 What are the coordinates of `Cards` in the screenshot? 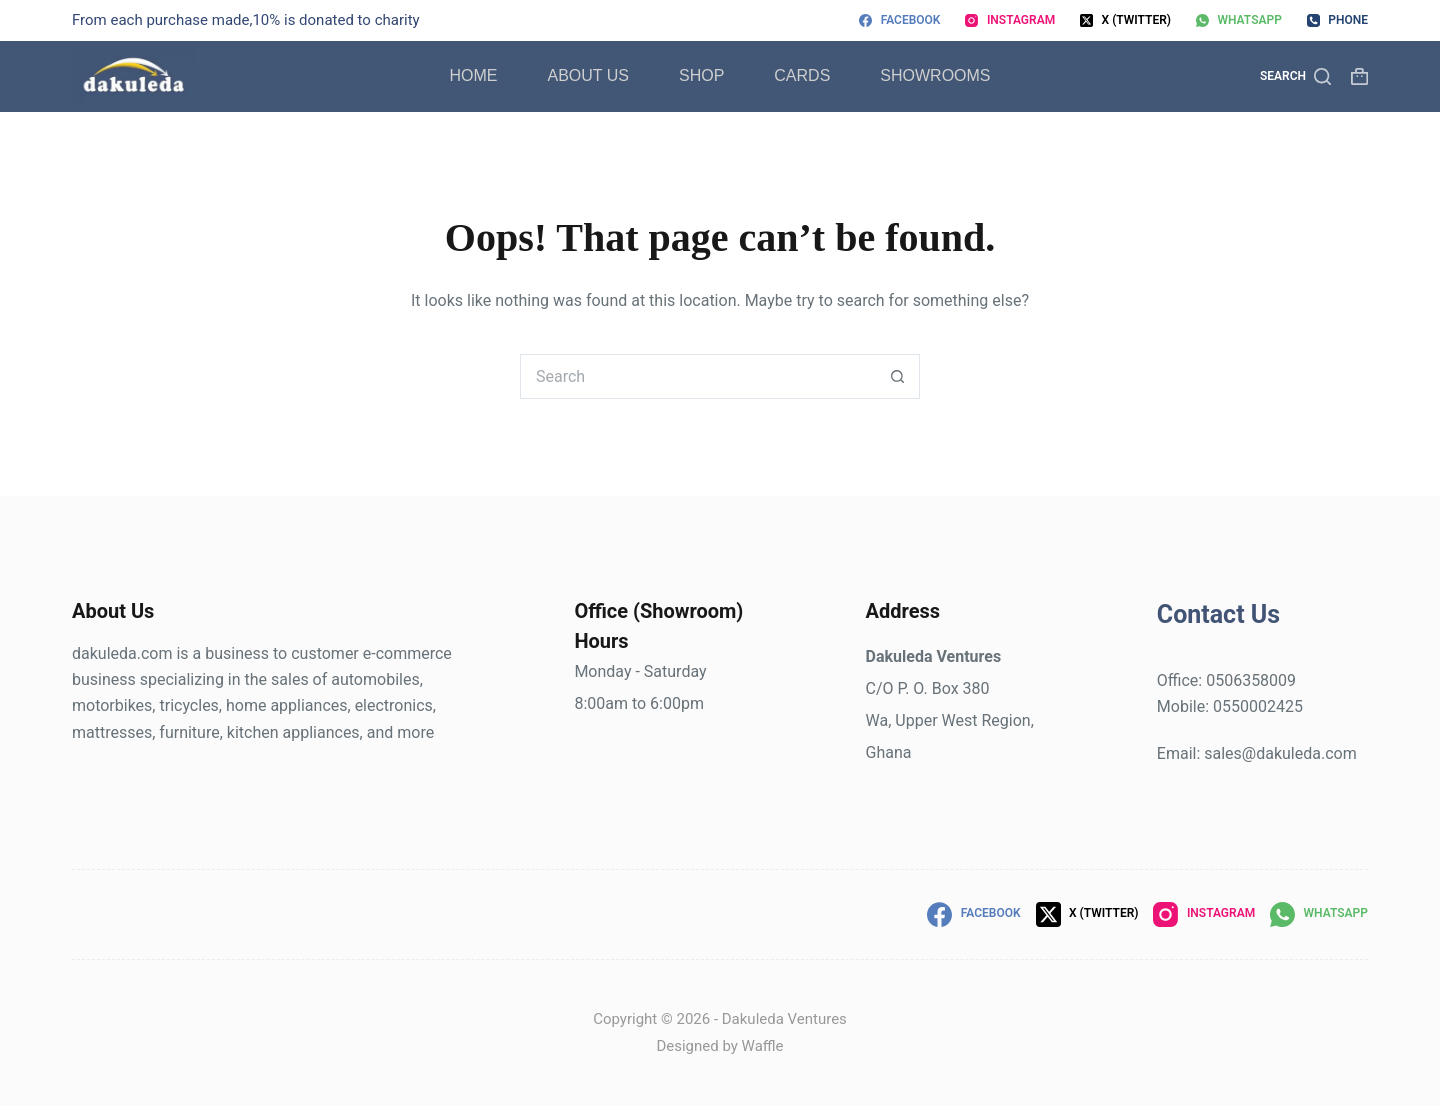 It's located at (802, 75).